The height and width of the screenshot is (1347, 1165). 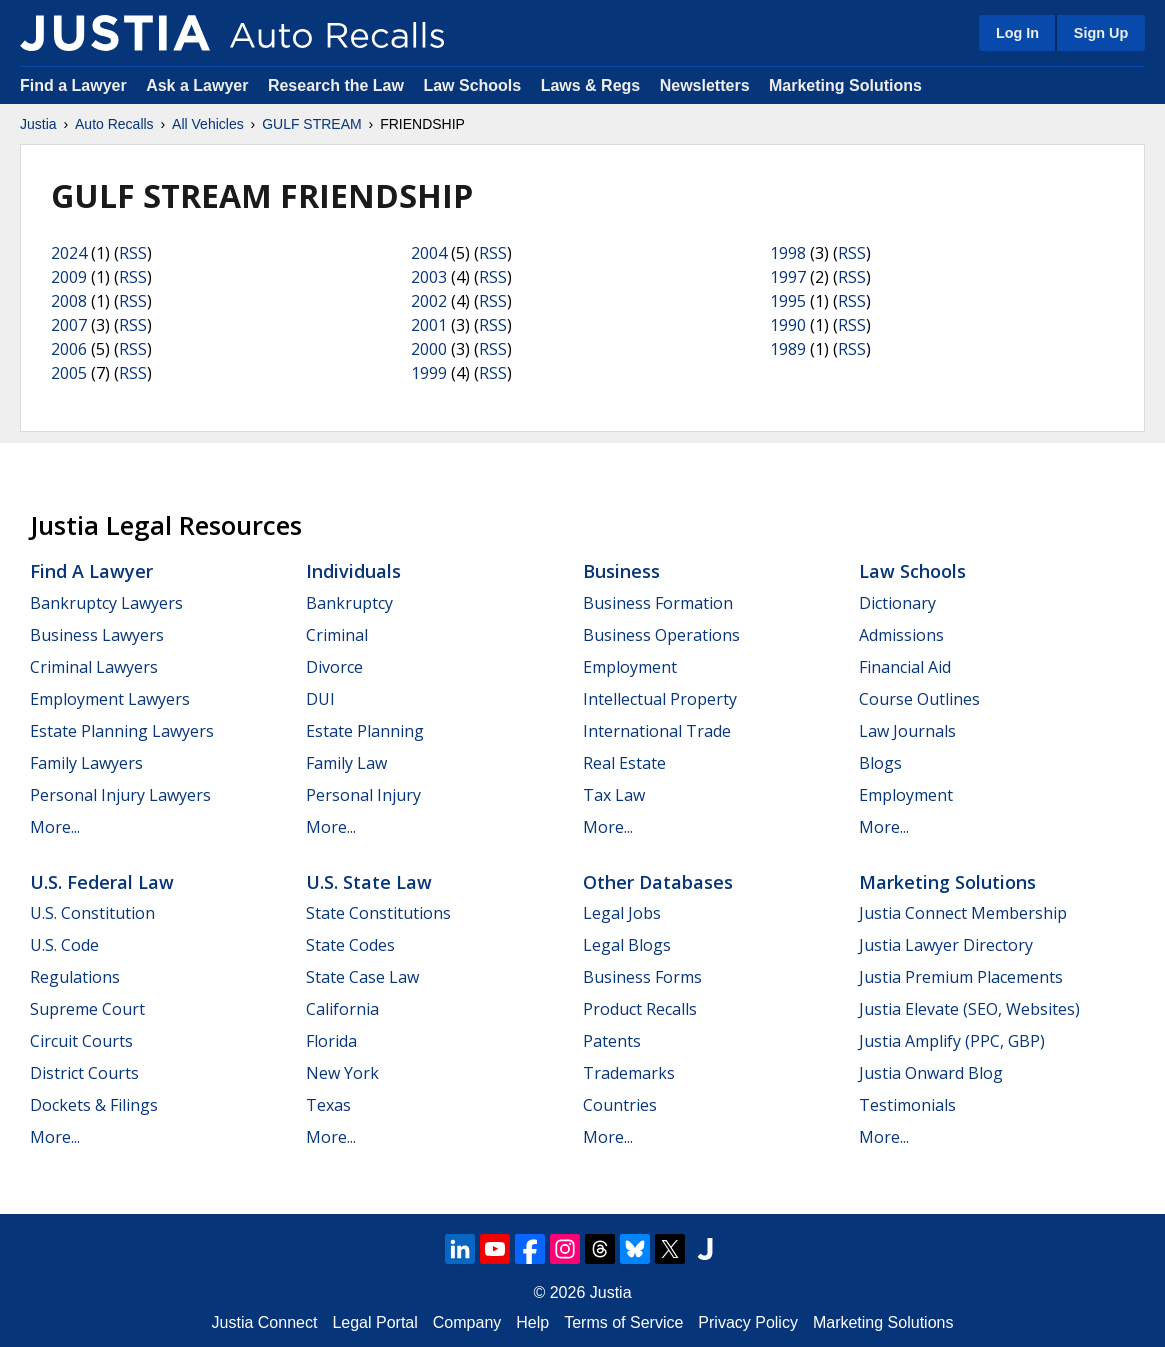 What do you see at coordinates (199, 85) in the screenshot?
I see `Ask a Lawyer` at bounding box center [199, 85].